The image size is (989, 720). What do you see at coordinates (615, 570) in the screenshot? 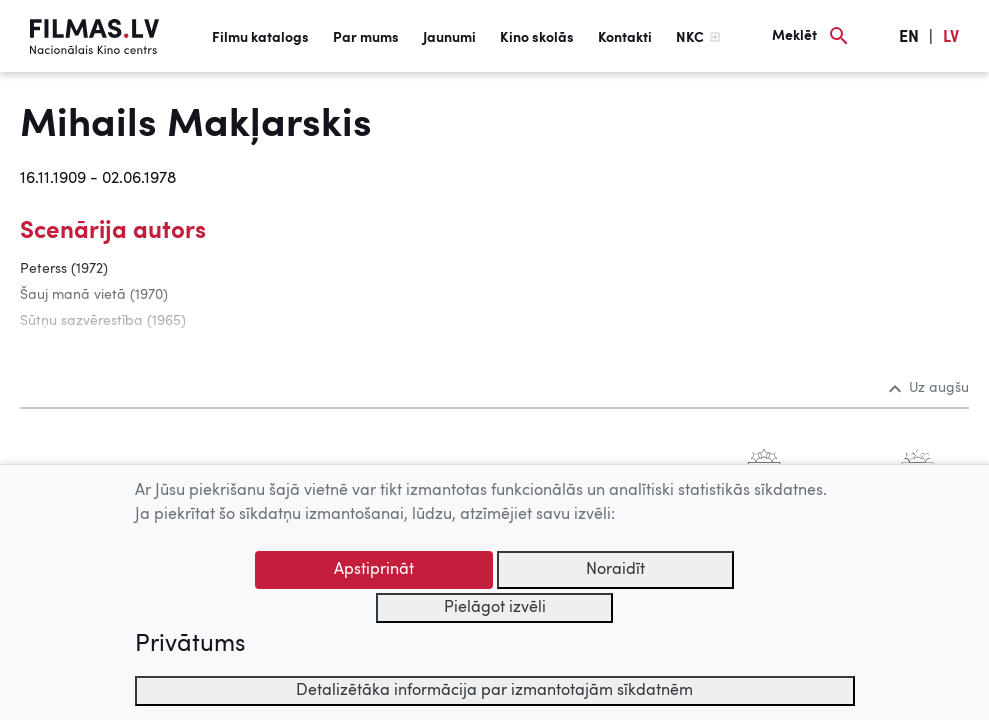
I see `Noraidīt` at bounding box center [615, 570].